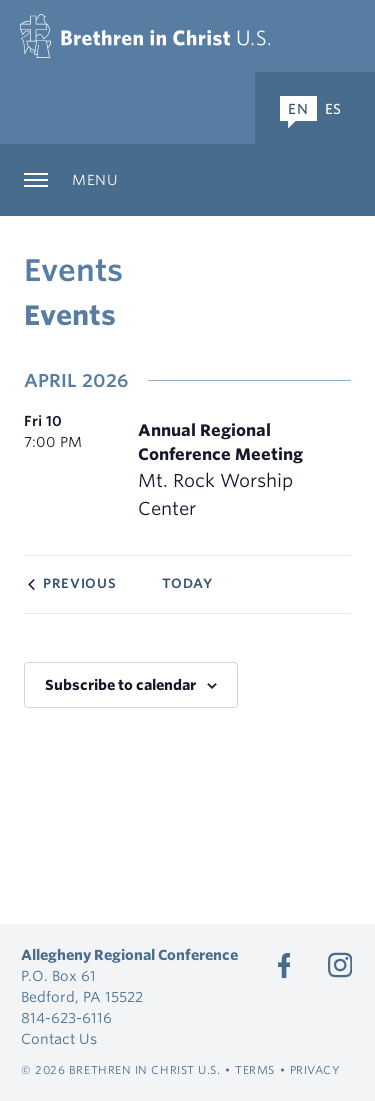  I want to click on Contact Us, so click(59, 1039).